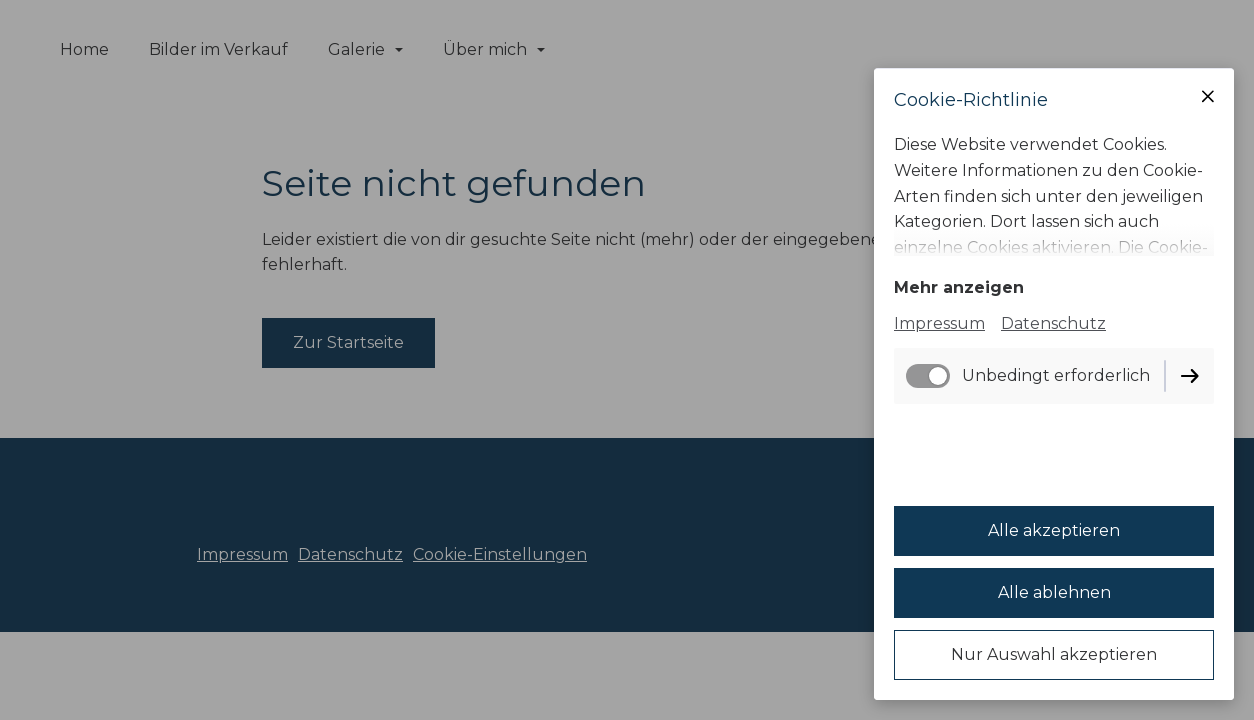 The width and height of the screenshot is (1254, 720). What do you see at coordinates (1053, 323) in the screenshot?
I see `Datenschutz` at bounding box center [1053, 323].